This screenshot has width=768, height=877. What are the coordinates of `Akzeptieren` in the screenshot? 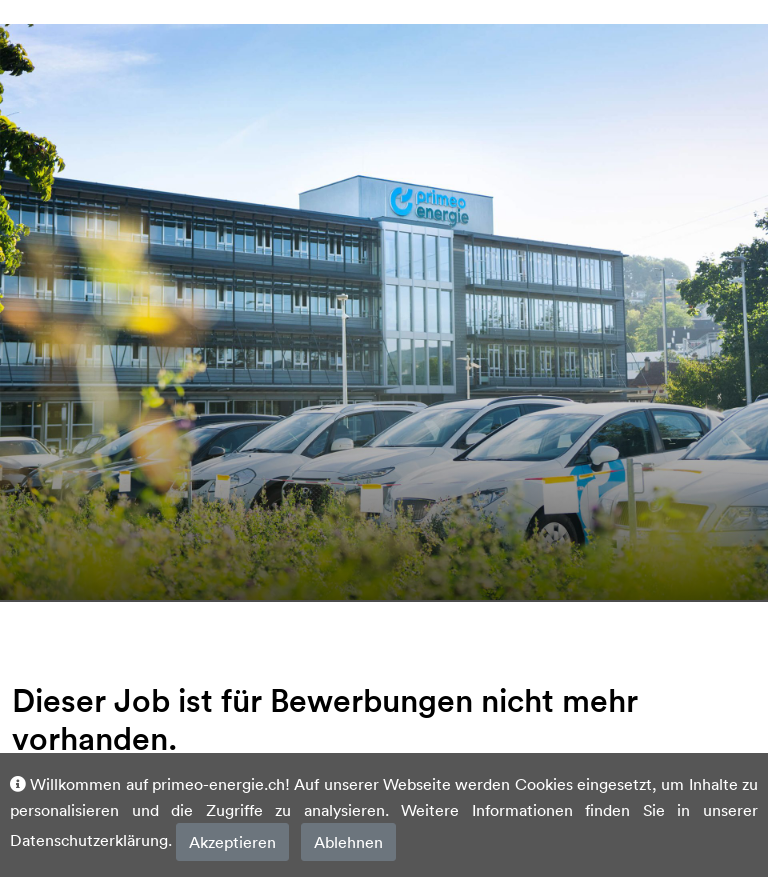 It's located at (232, 842).